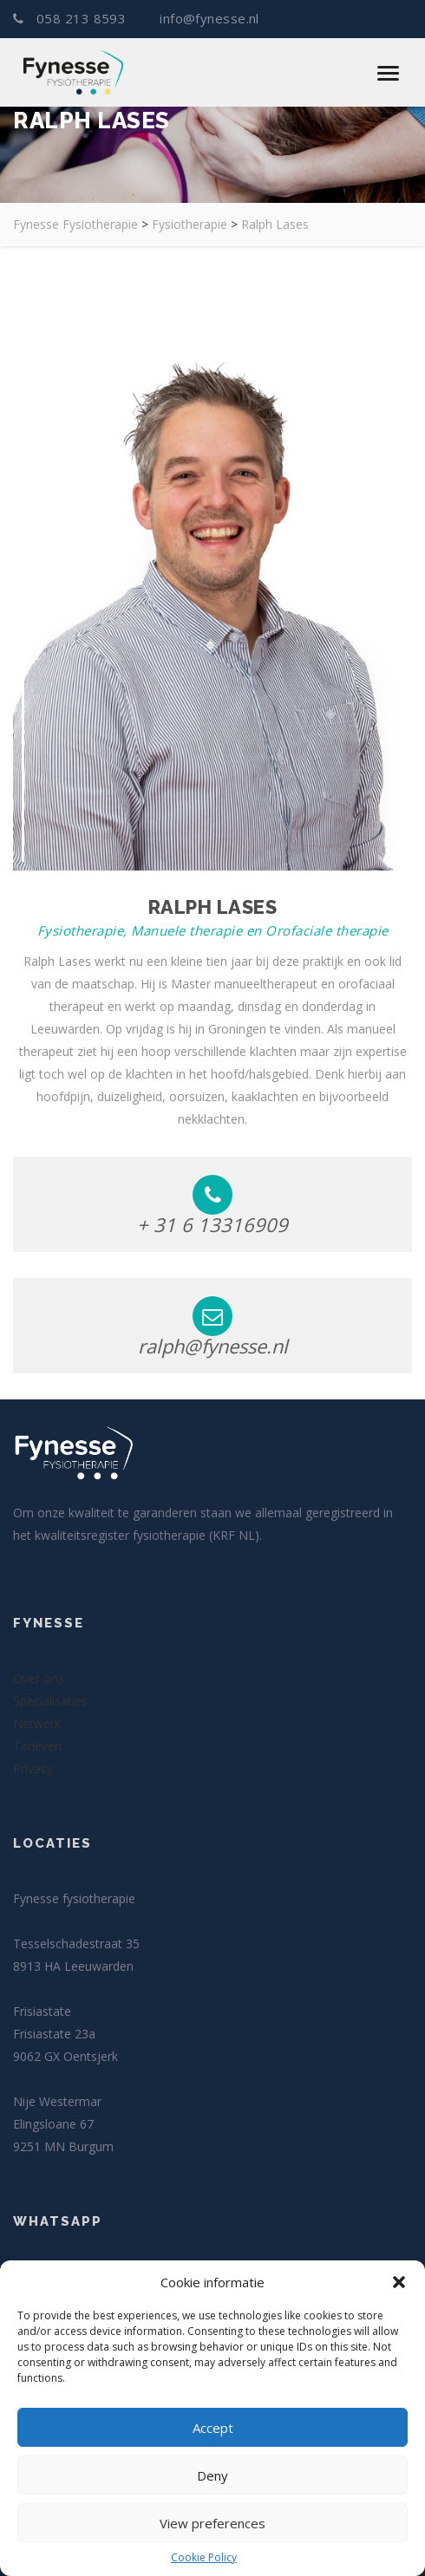  I want to click on Elingsloane 67, so click(53, 2124).